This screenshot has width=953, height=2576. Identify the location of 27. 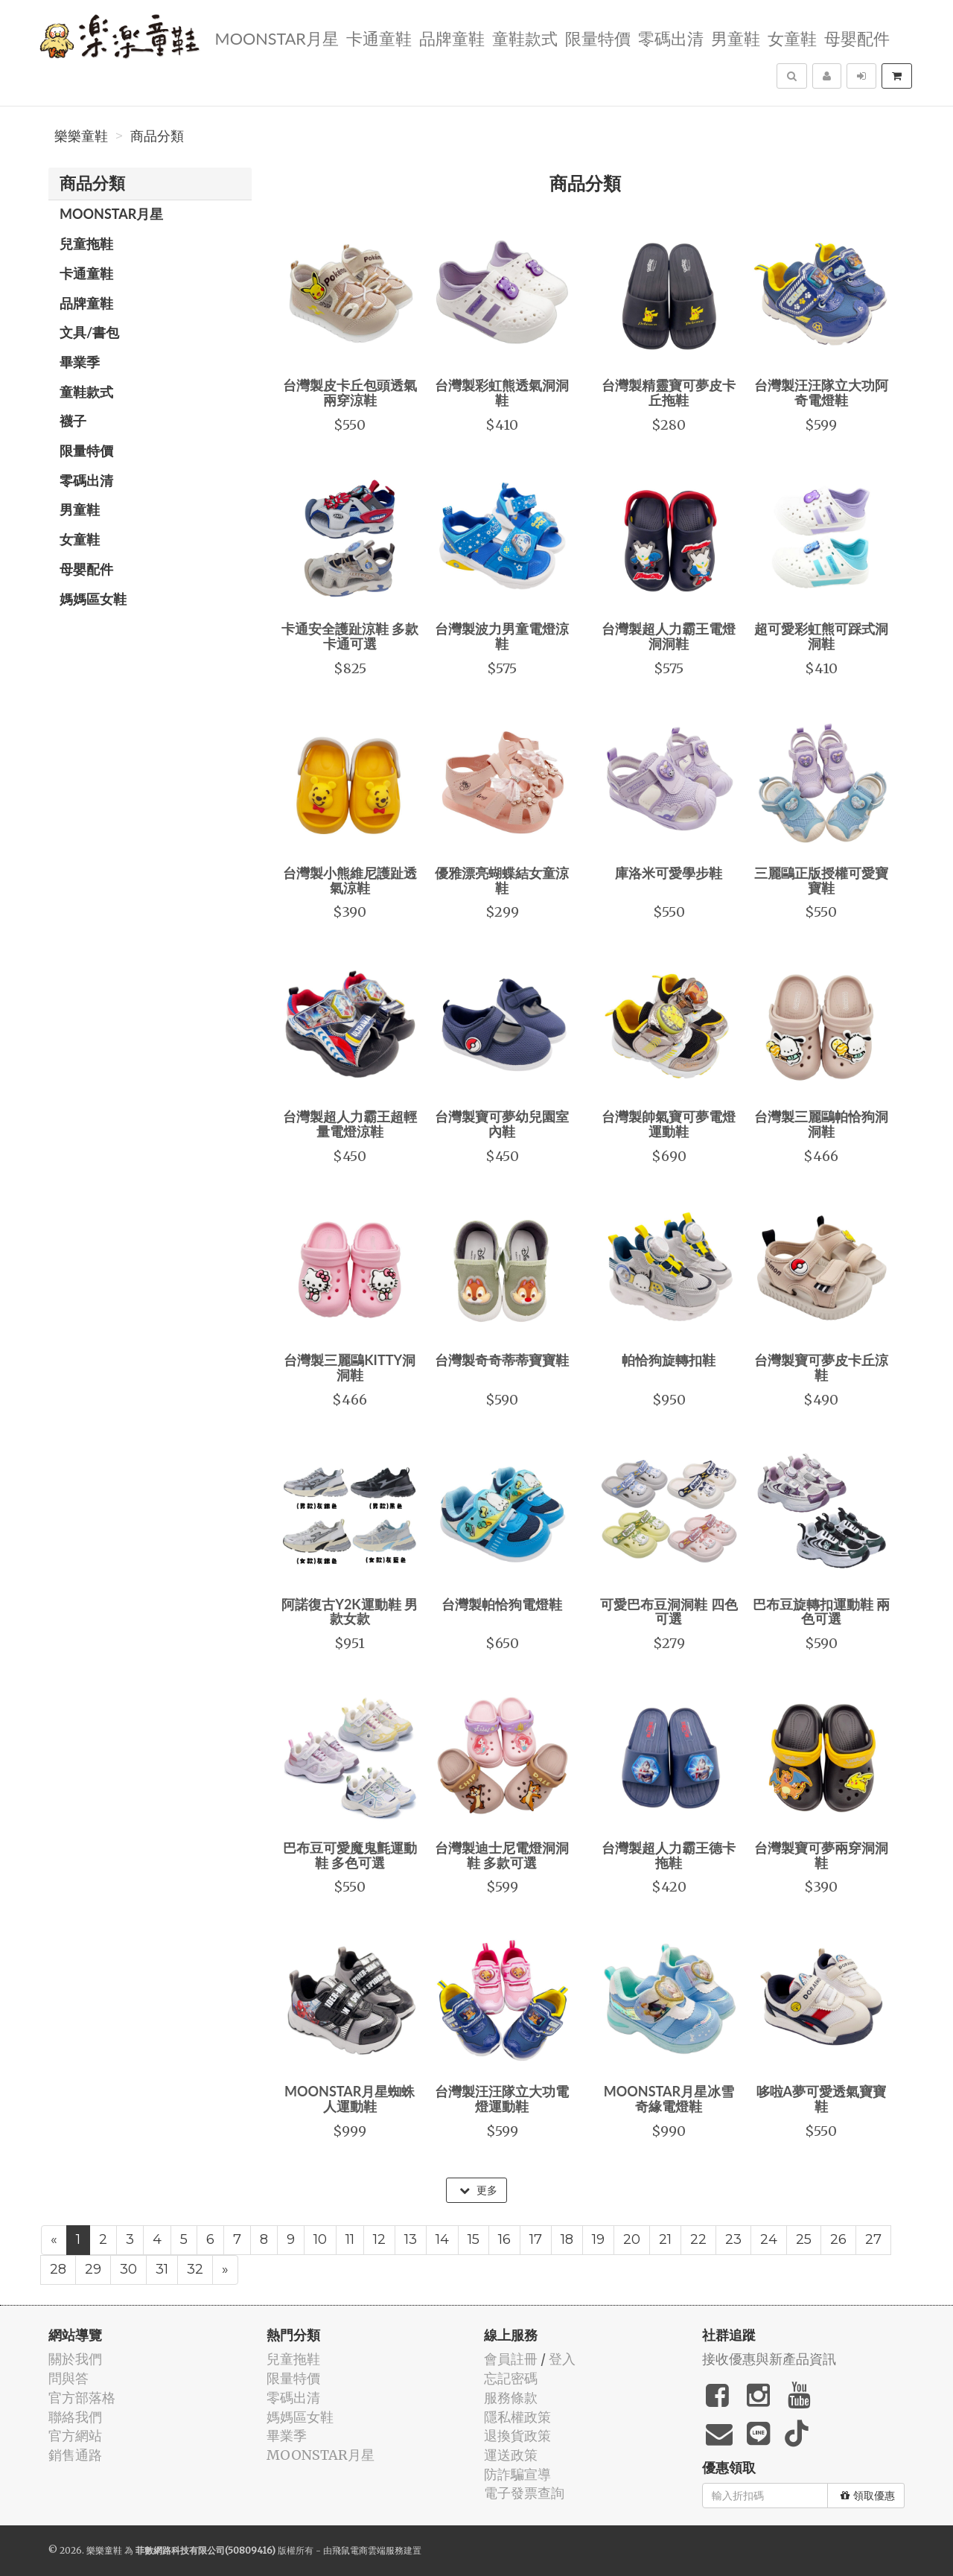
(873, 2239).